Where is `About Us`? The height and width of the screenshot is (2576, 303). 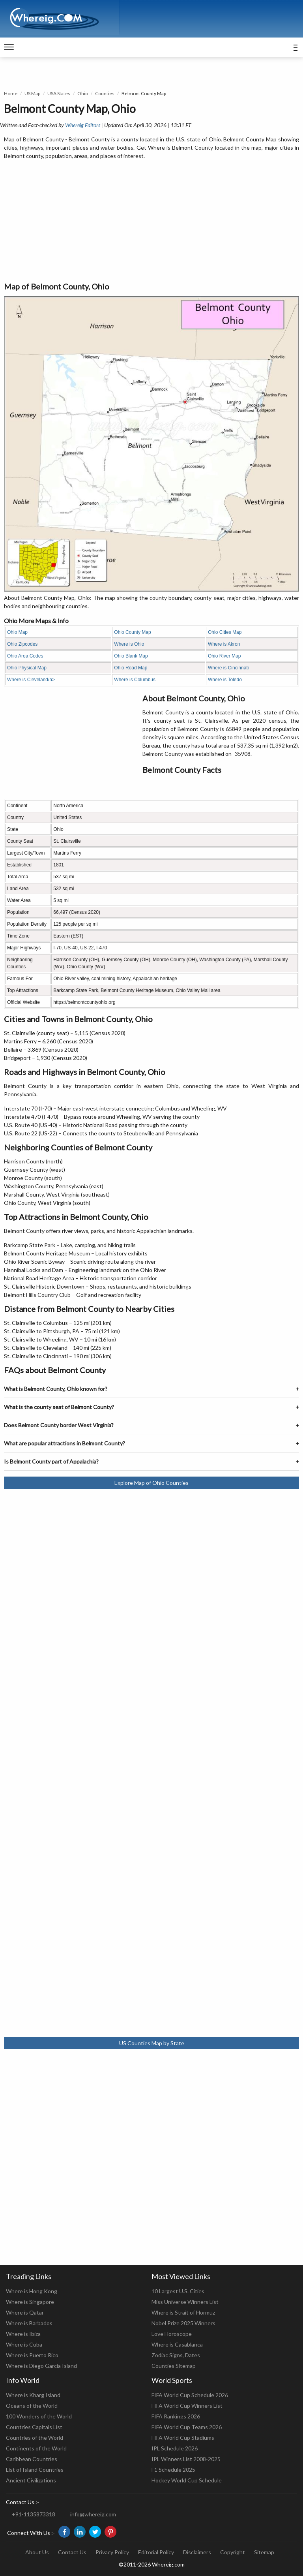 About Us is located at coordinates (37, 2552).